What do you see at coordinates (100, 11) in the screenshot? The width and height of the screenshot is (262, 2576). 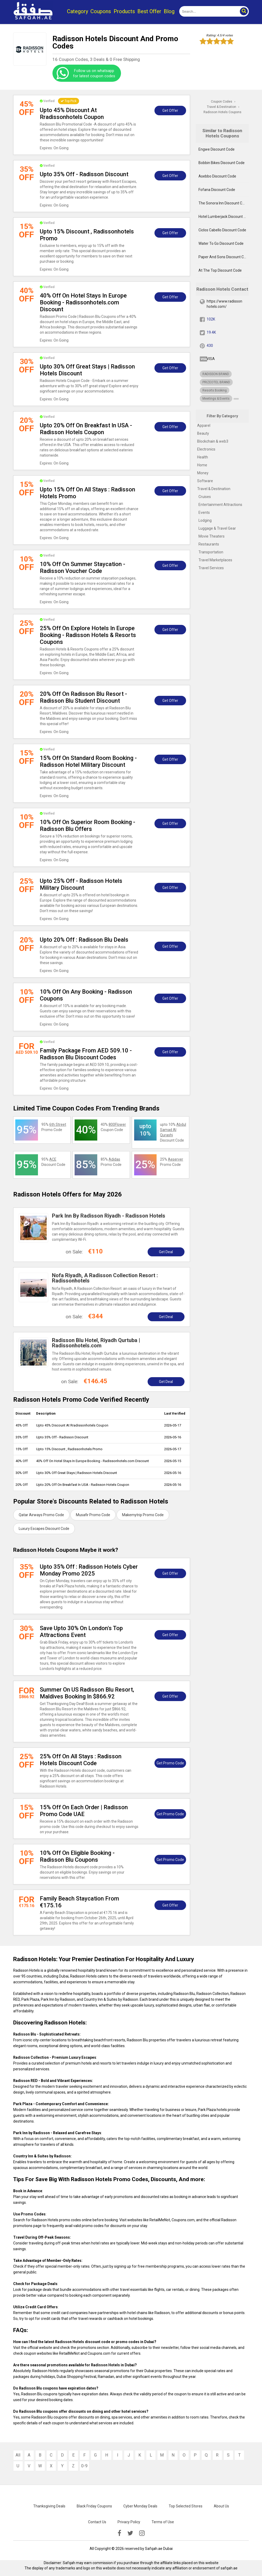 I see `Coupons` at bounding box center [100, 11].